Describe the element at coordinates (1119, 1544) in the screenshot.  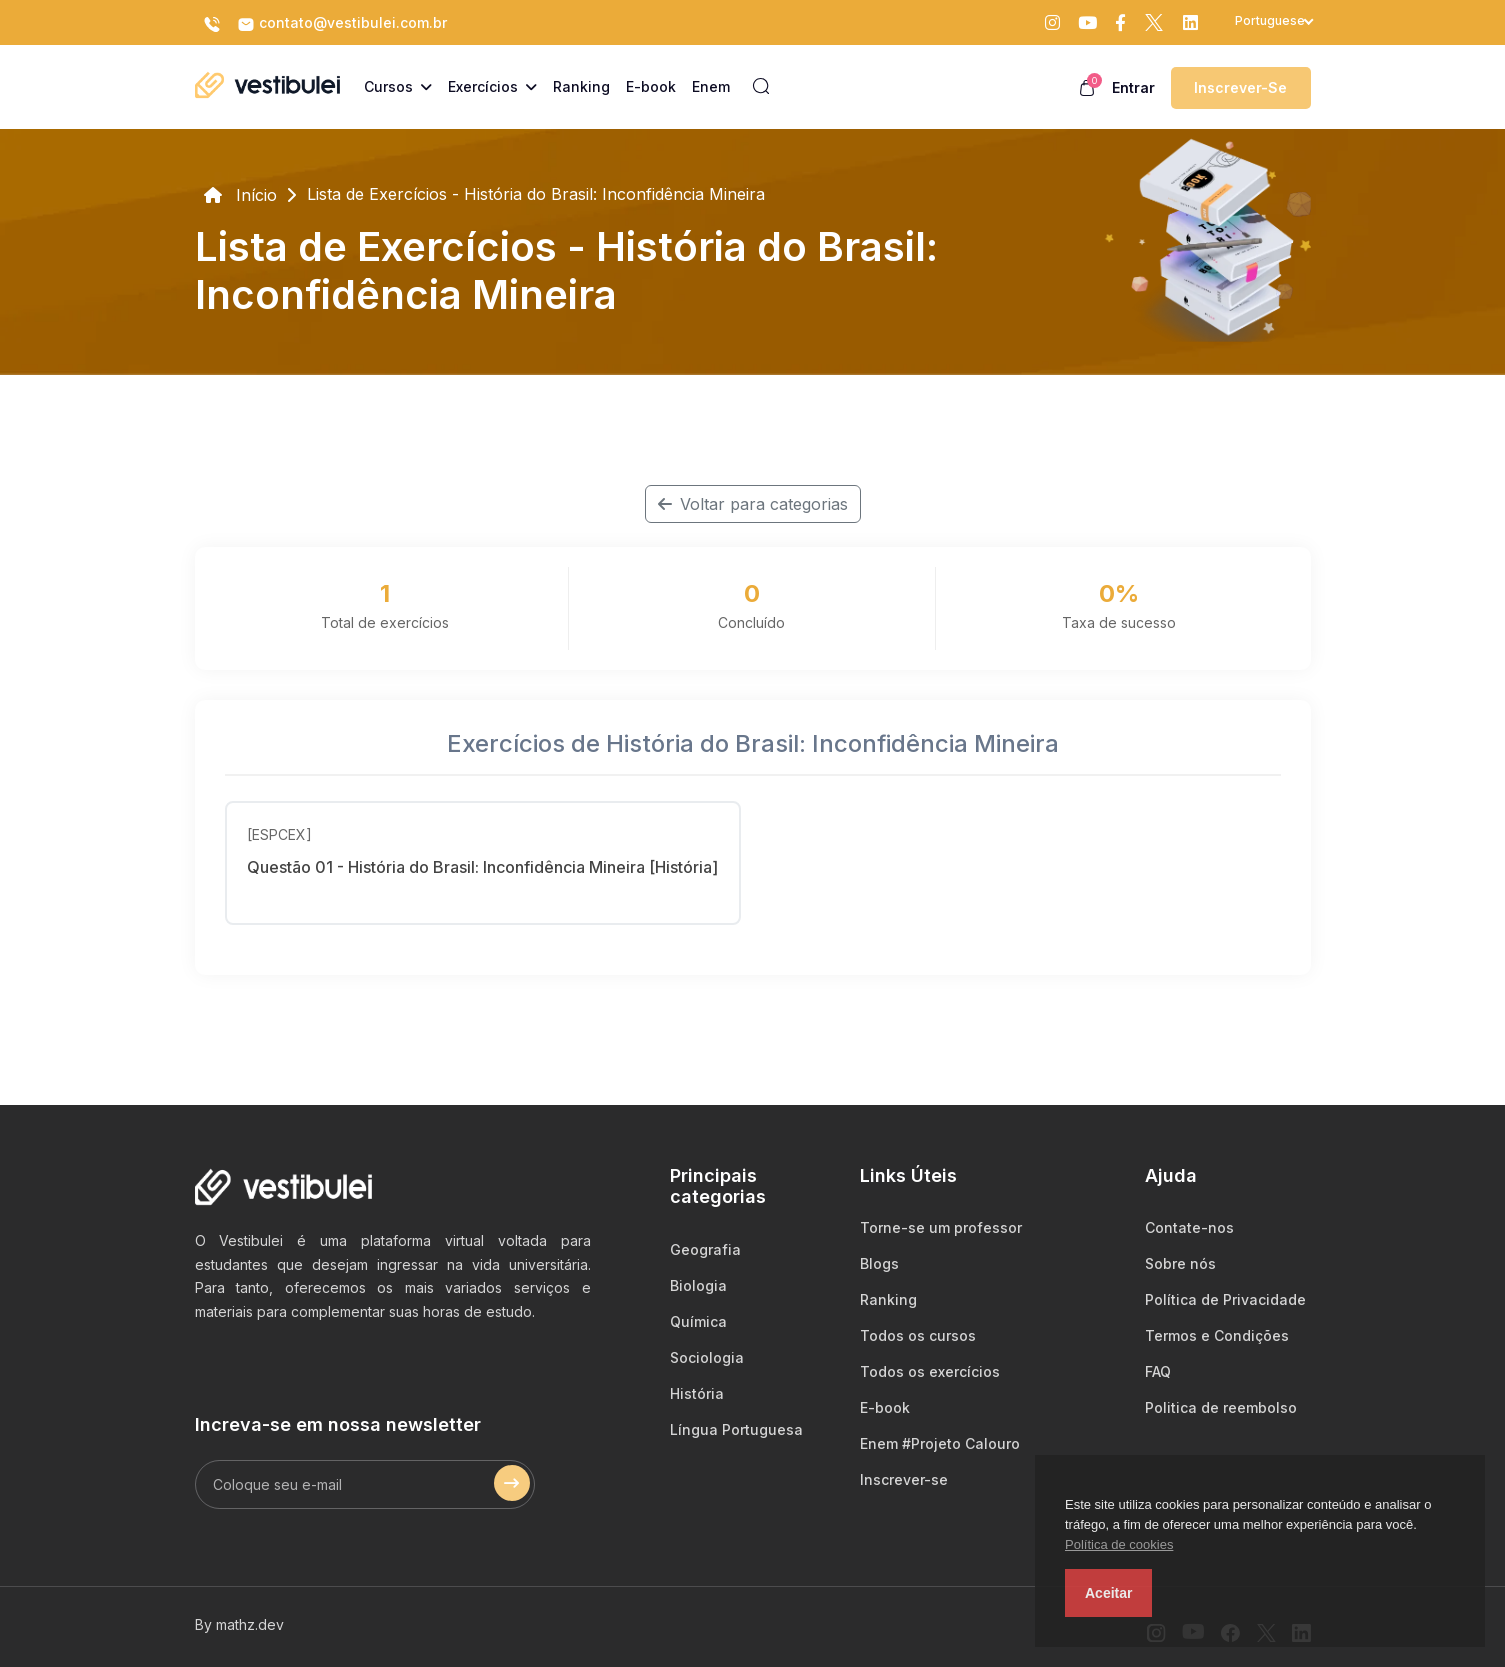
I see `Política de cookies` at that location.